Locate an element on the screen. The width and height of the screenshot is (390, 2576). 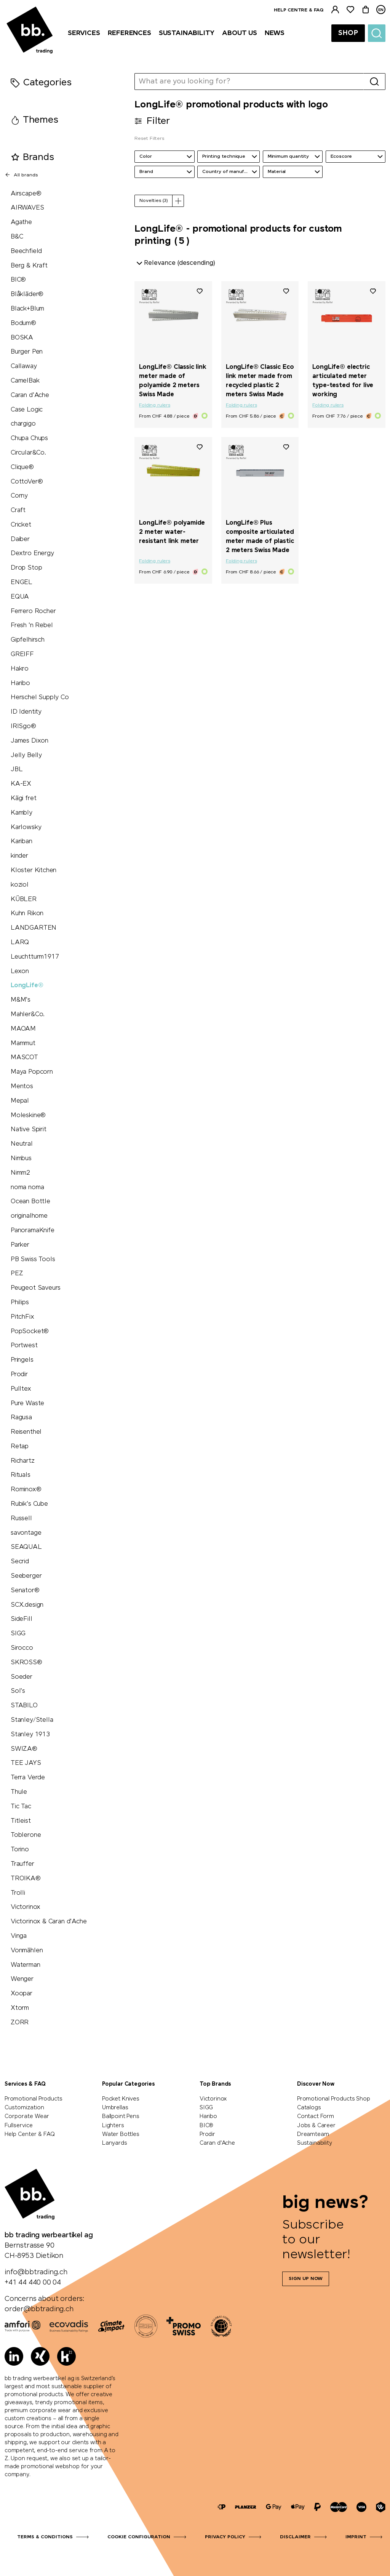
AIRWAVES is located at coordinates (27, 207).